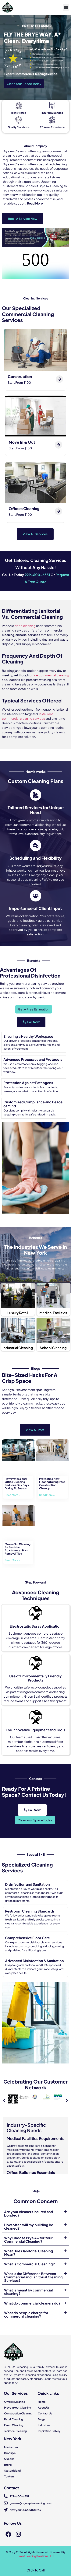 The height and width of the screenshot is (2576, 71). What do you see at coordinates (25, 626) in the screenshot?
I see `deep cleaning` at bounding box center [25, 626].